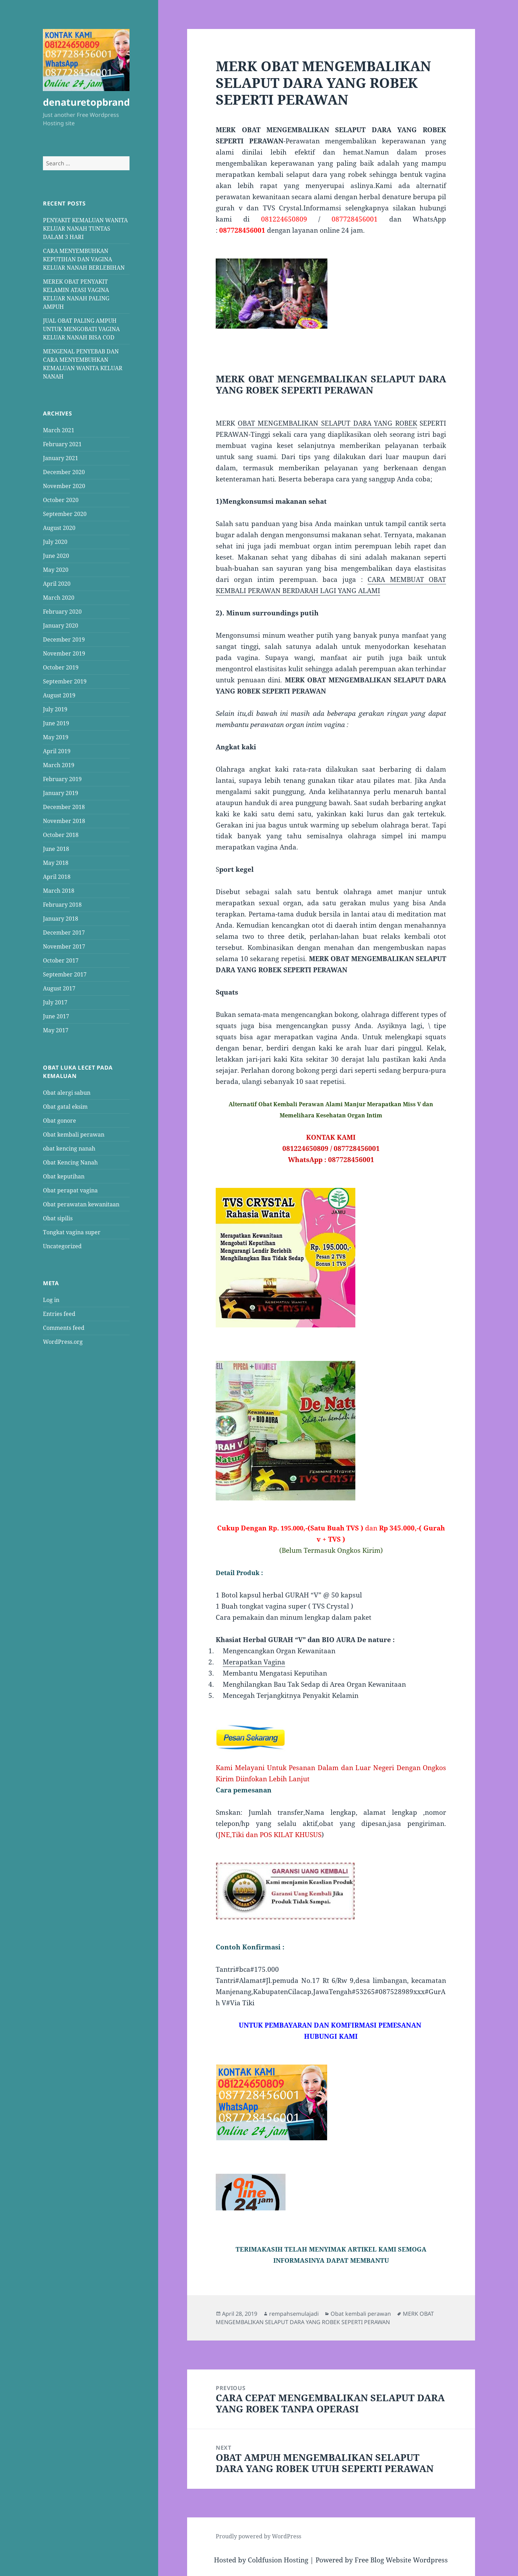 The width and height of the screenshot is (518, 2576). Describe the element at coordinates (64, 639) in the screenshot. I see `December 2019` at that location.